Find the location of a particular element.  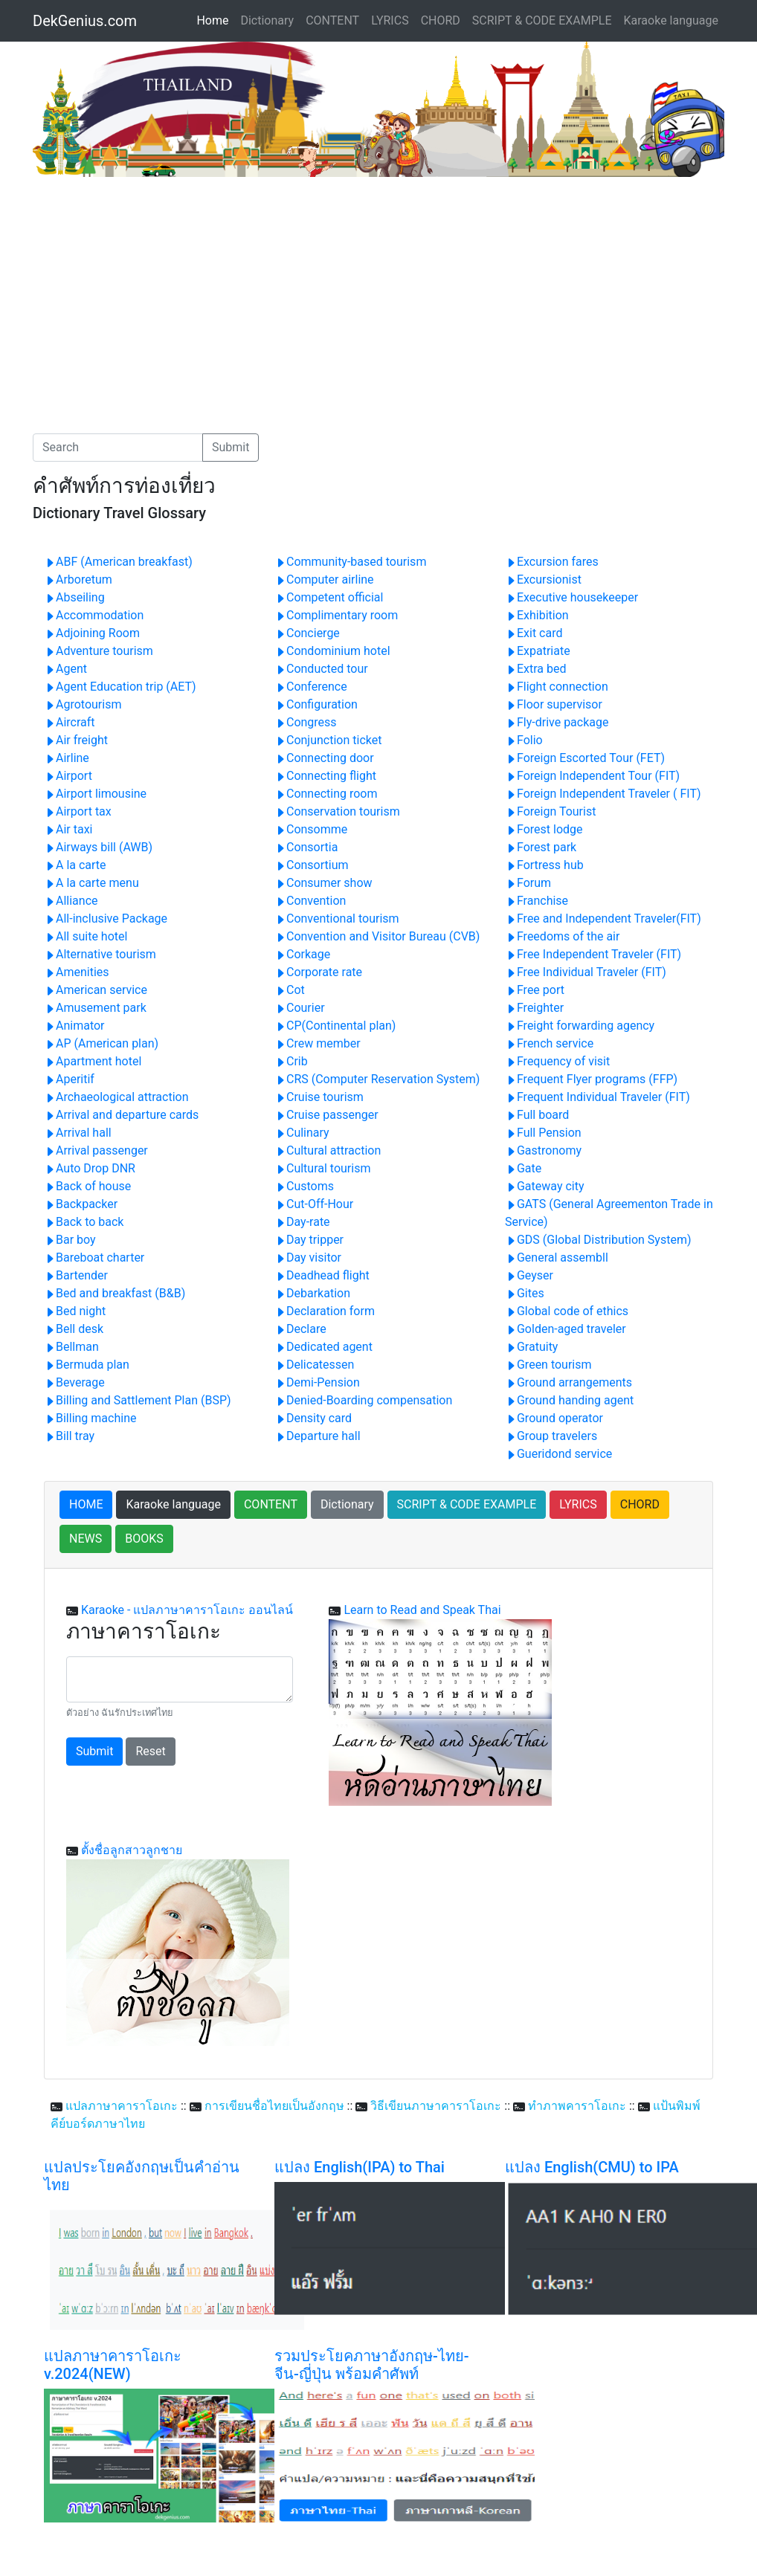

แปลง English(IPA) to Thai is located at coordinates (359, 2167).